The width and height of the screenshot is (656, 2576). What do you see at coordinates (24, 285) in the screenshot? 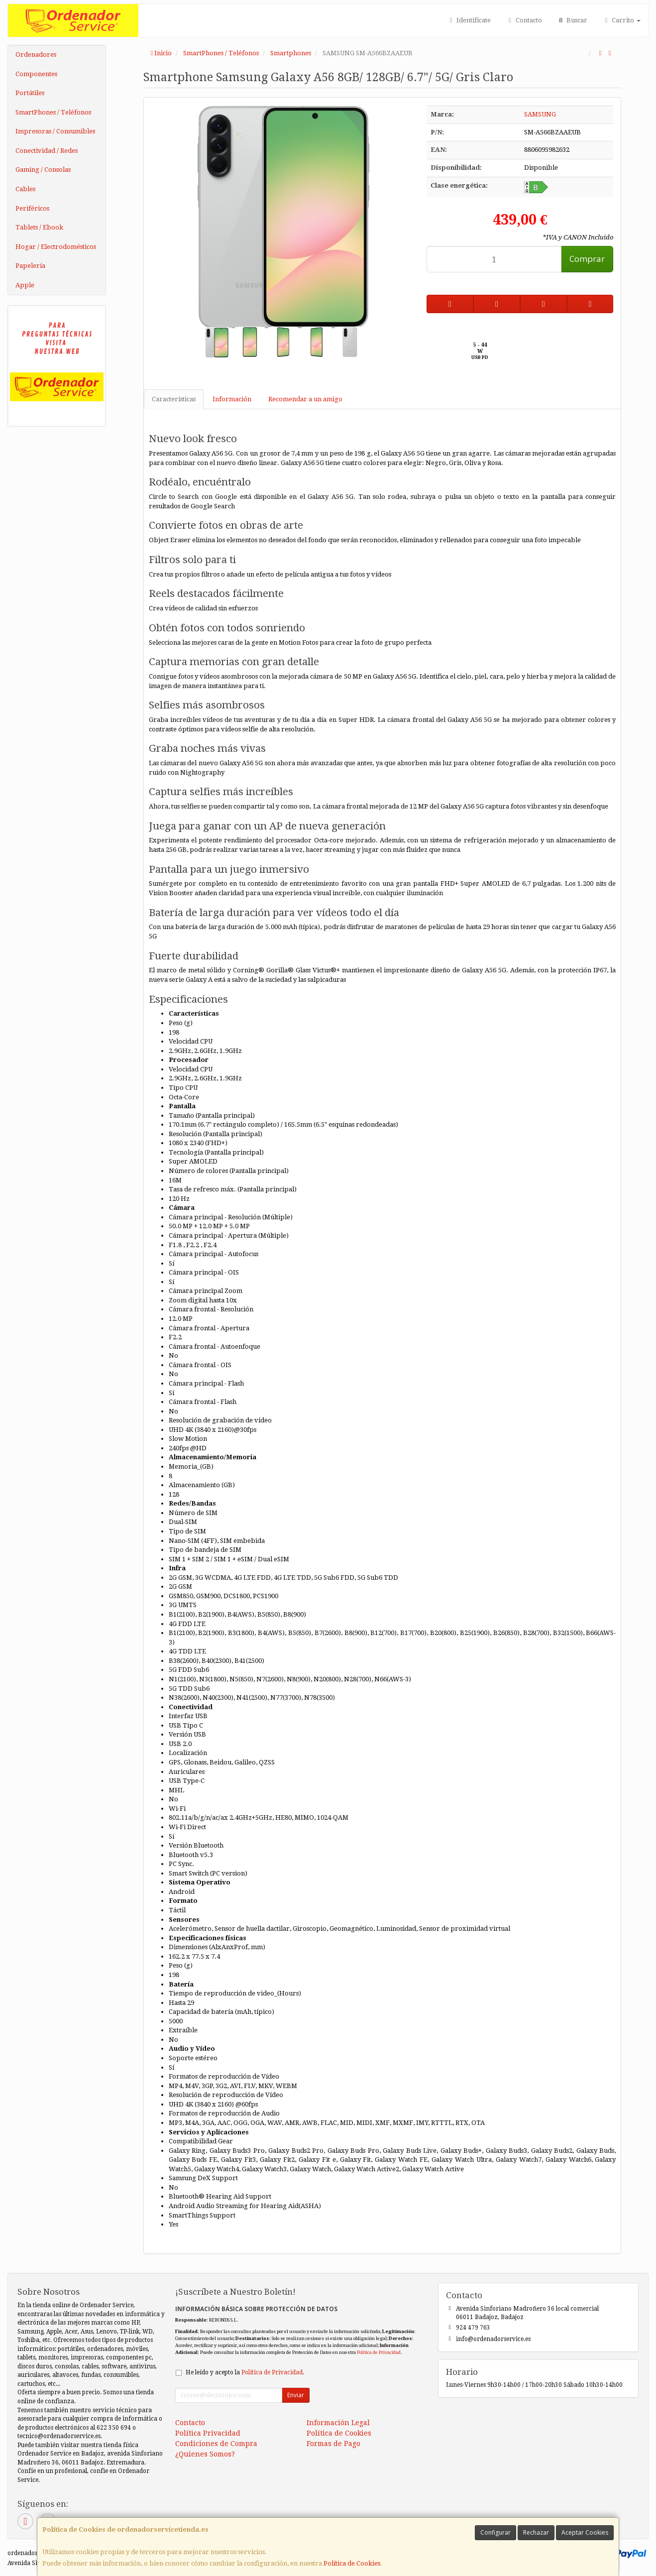
I see `Apple` at bounding box center [24, 285].